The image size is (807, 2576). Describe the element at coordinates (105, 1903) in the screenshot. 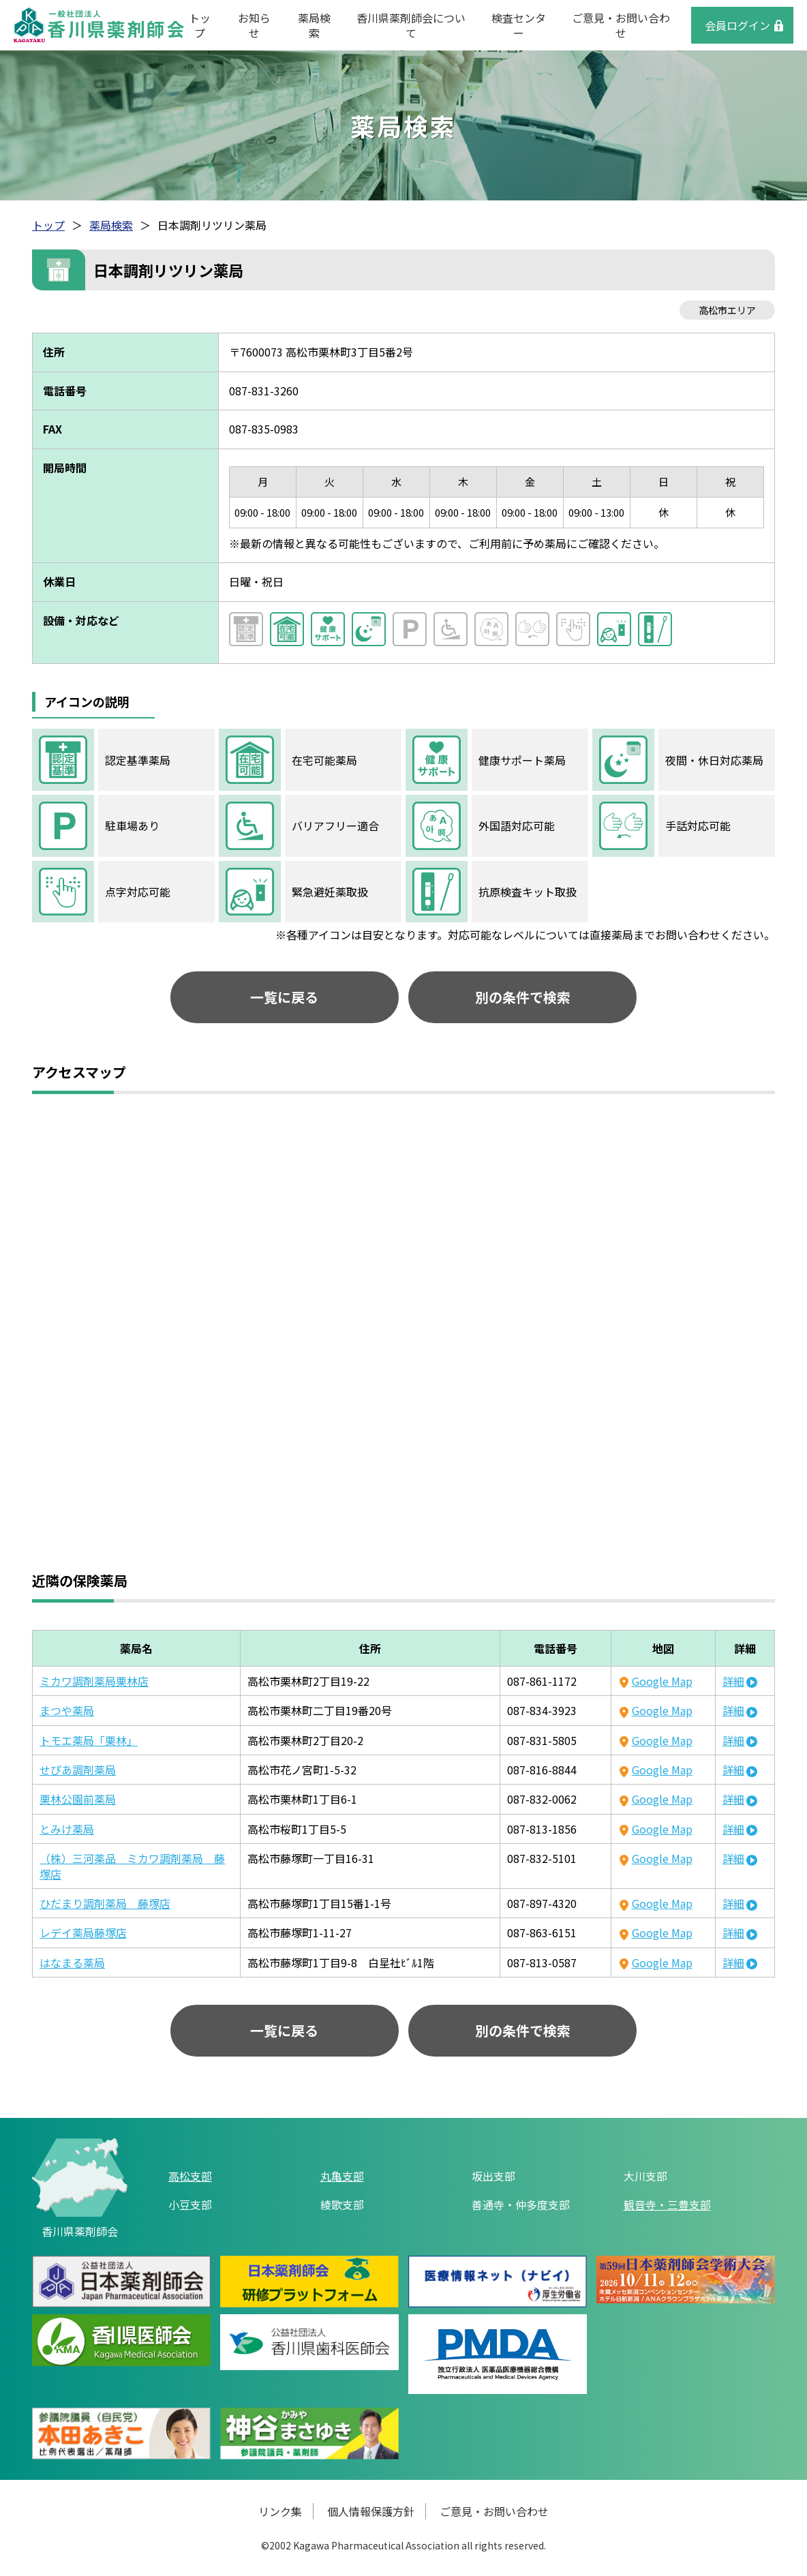

I see `ひだまり調剤薬局 藤塚店` at that location.